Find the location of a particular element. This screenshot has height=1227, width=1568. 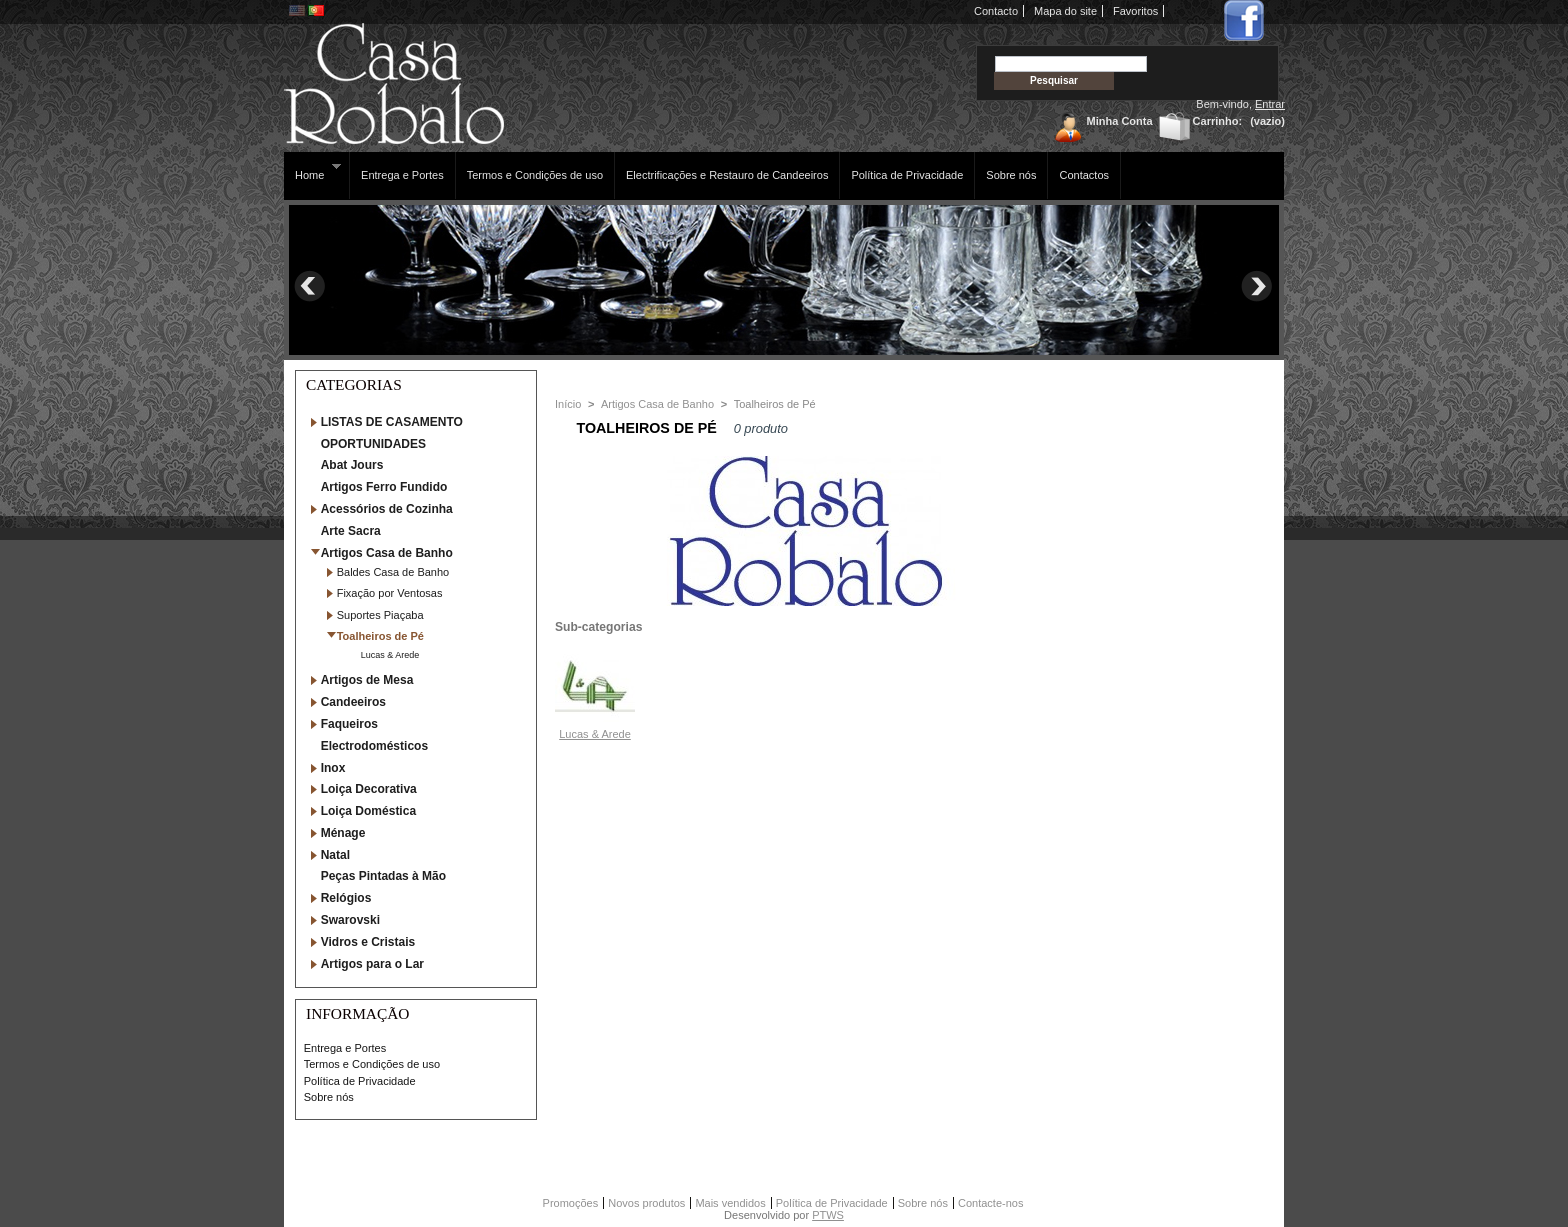

Mapa do site is located at coordinates (1065, 11).